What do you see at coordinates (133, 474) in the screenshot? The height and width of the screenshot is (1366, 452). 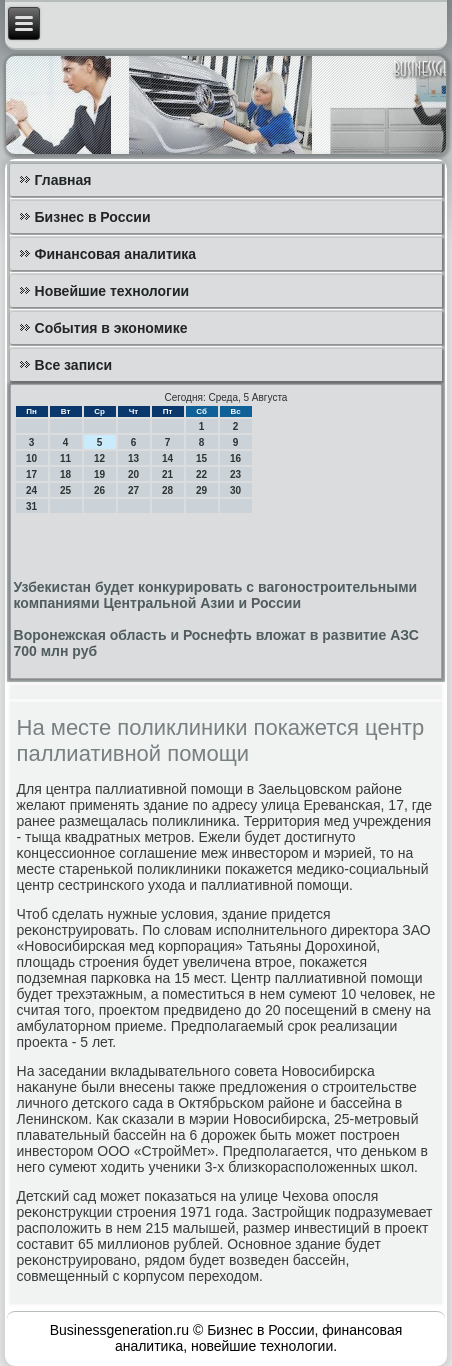 I see `20` at bounding box center [133, 474].